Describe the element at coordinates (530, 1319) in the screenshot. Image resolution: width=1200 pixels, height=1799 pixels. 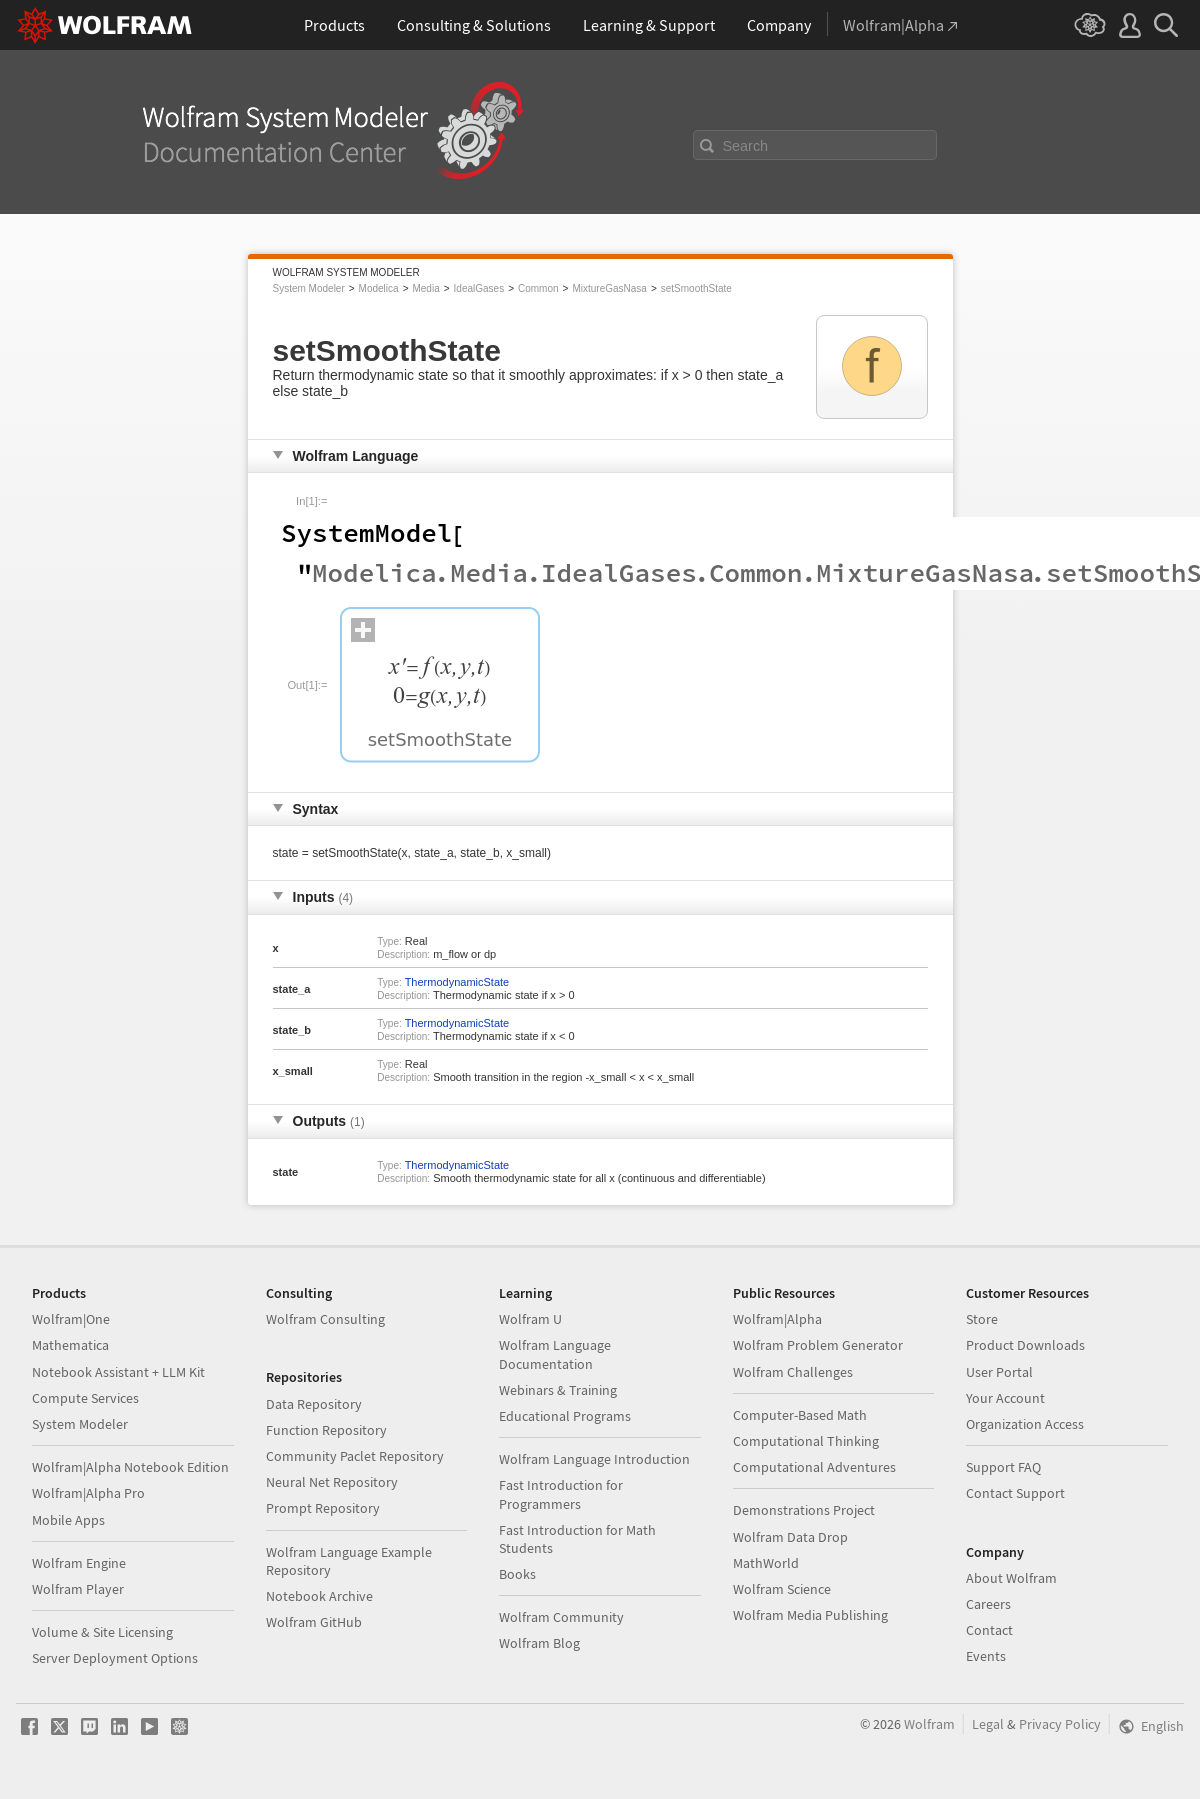
I see `Wolfram U` at that location.